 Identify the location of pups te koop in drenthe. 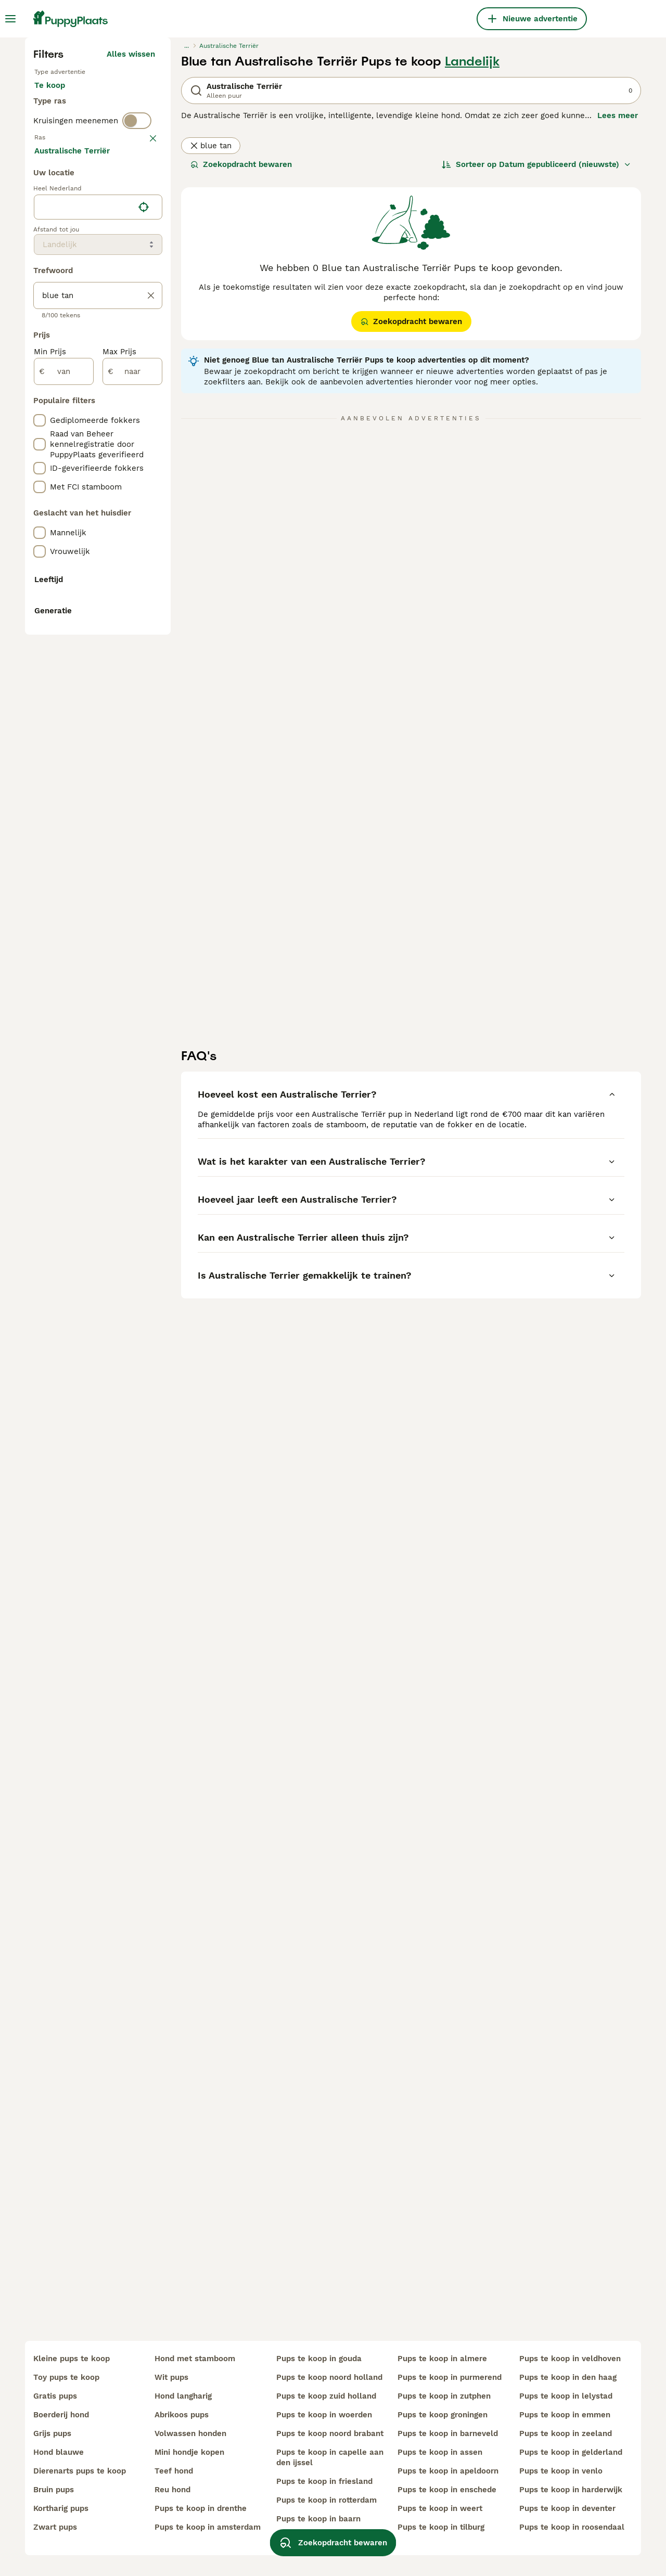
(201, 2508).